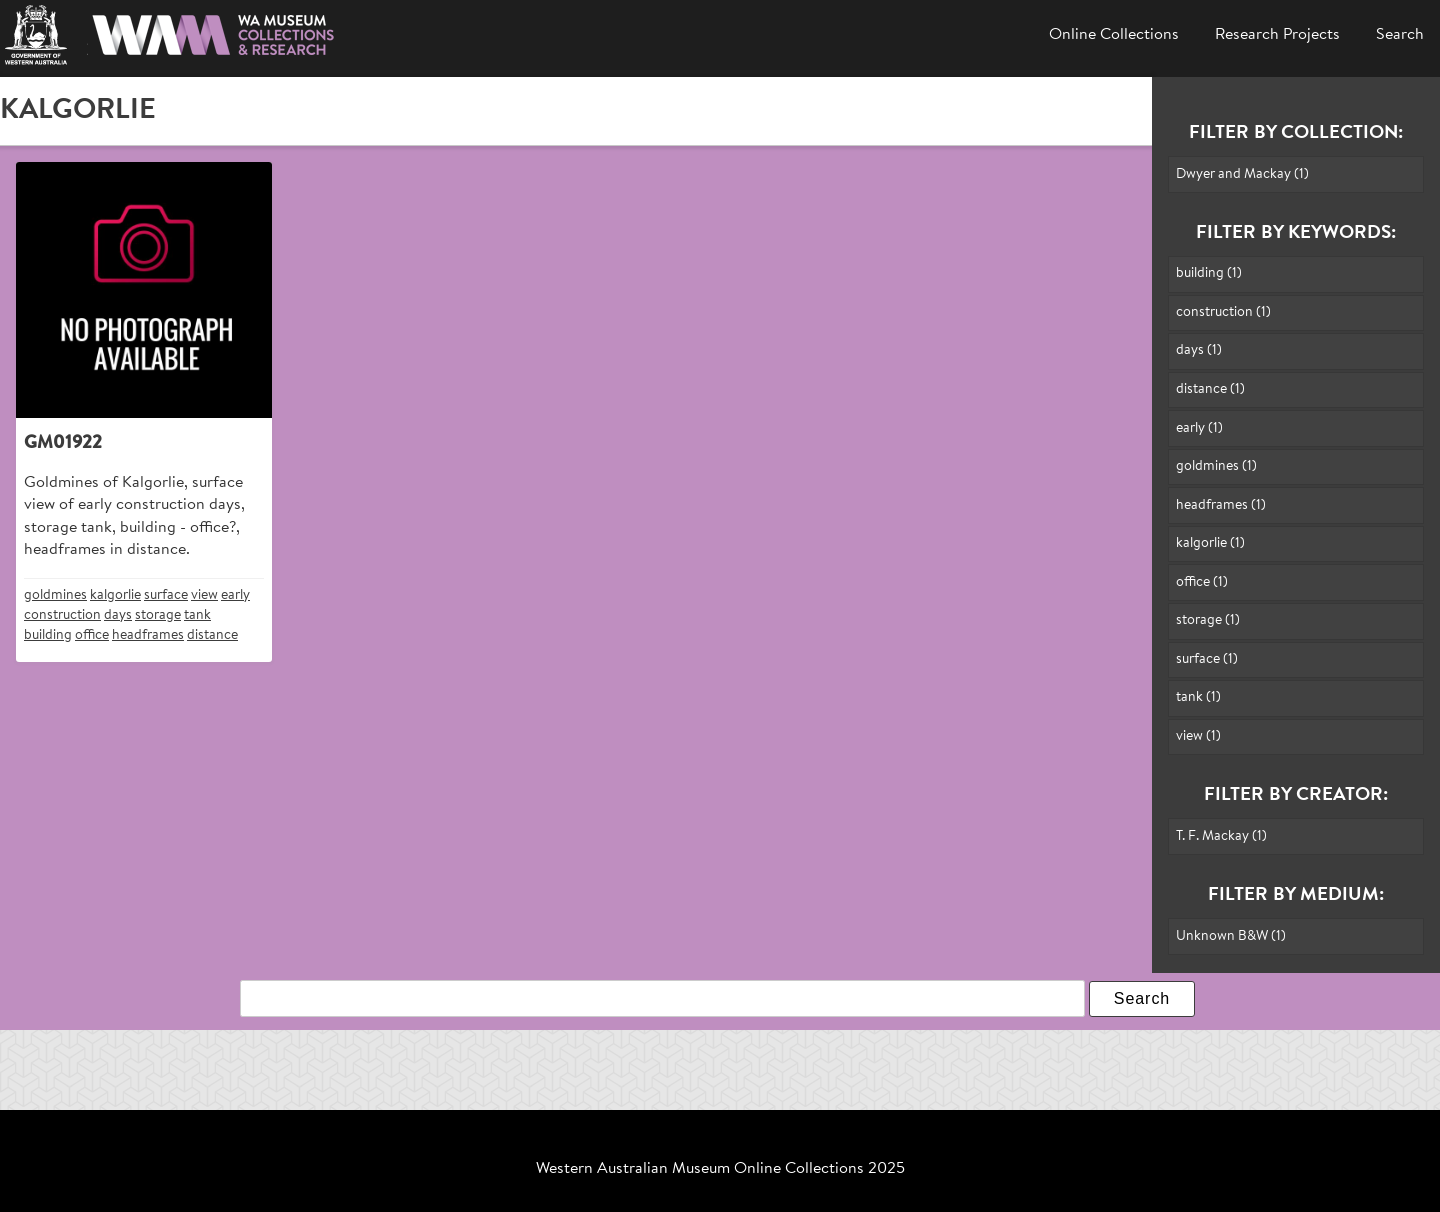  Describe the element at coordinates (158, 615) in the screenshot. I see `storage` at that location.